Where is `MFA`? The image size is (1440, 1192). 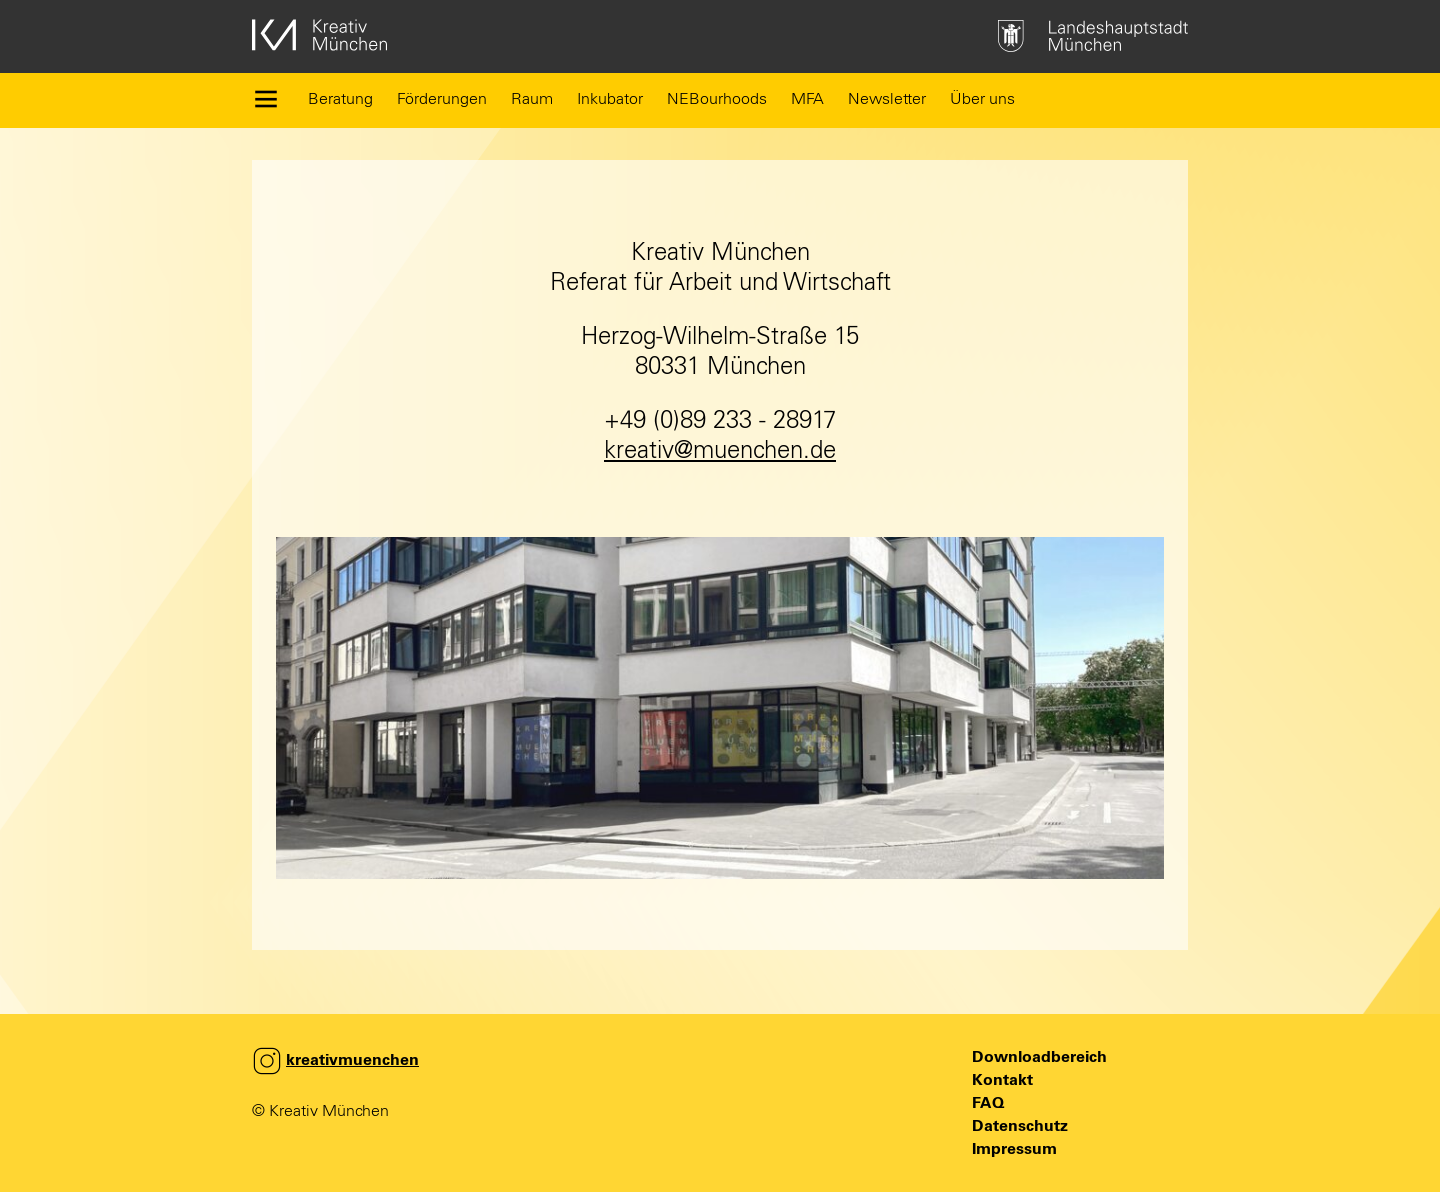
MFA is located at coordinates (807, 99).